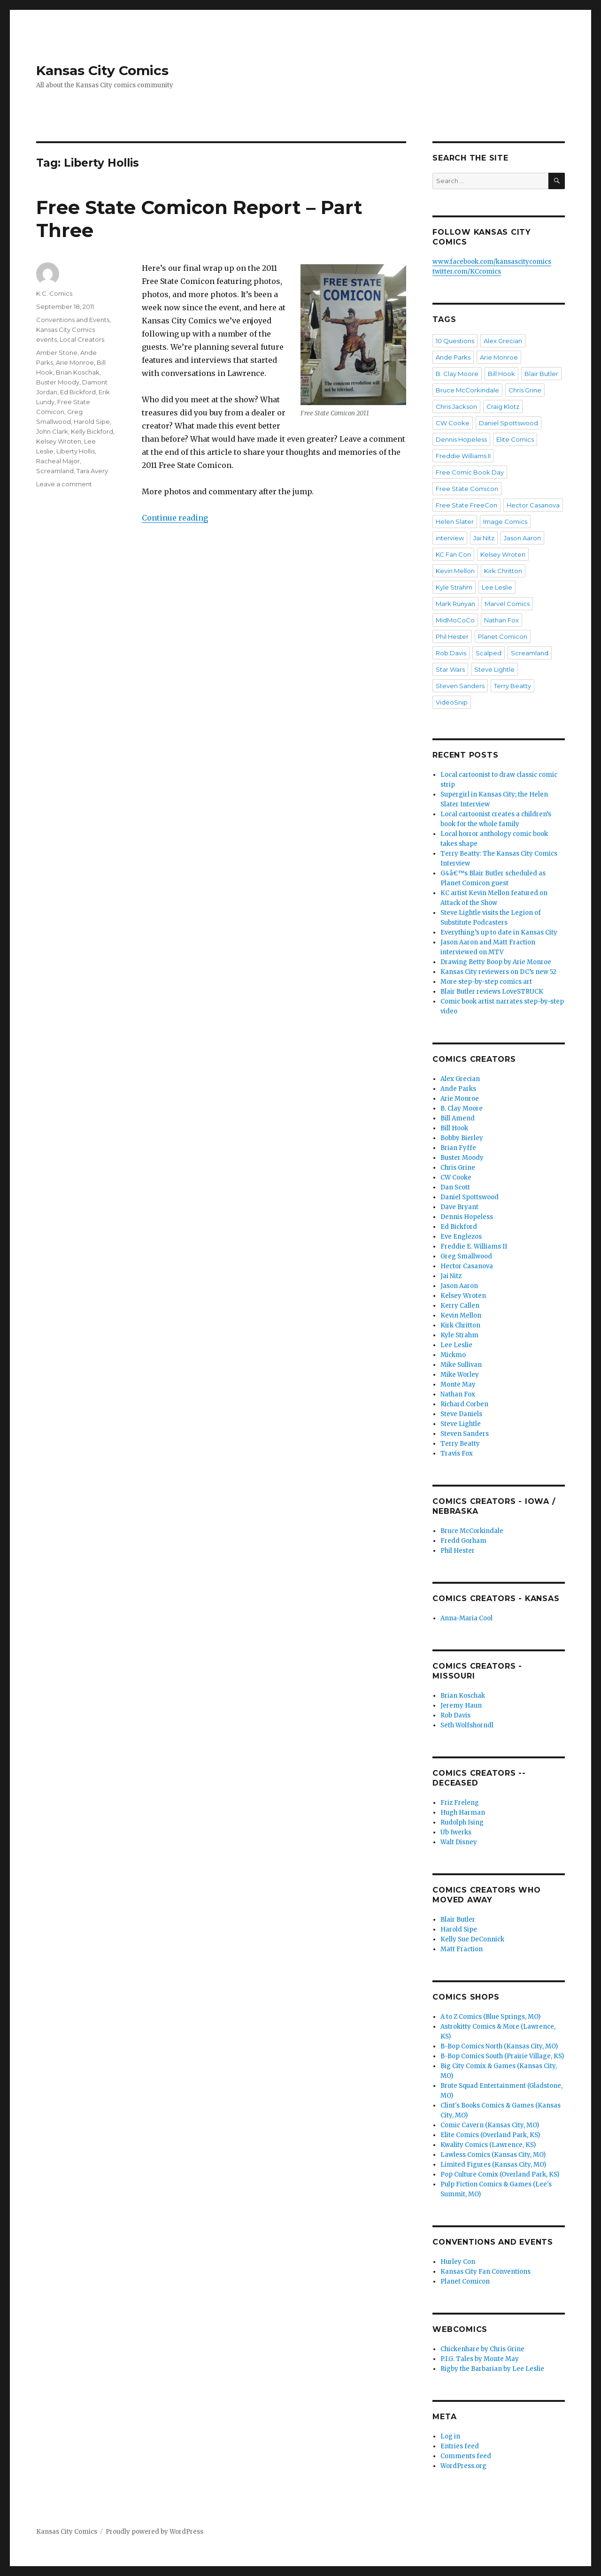 This screenshot has height=2576, width=601. Describe the element at coordinates (457, 2262) in the screenshot. I see `Hurley Con` at that location.